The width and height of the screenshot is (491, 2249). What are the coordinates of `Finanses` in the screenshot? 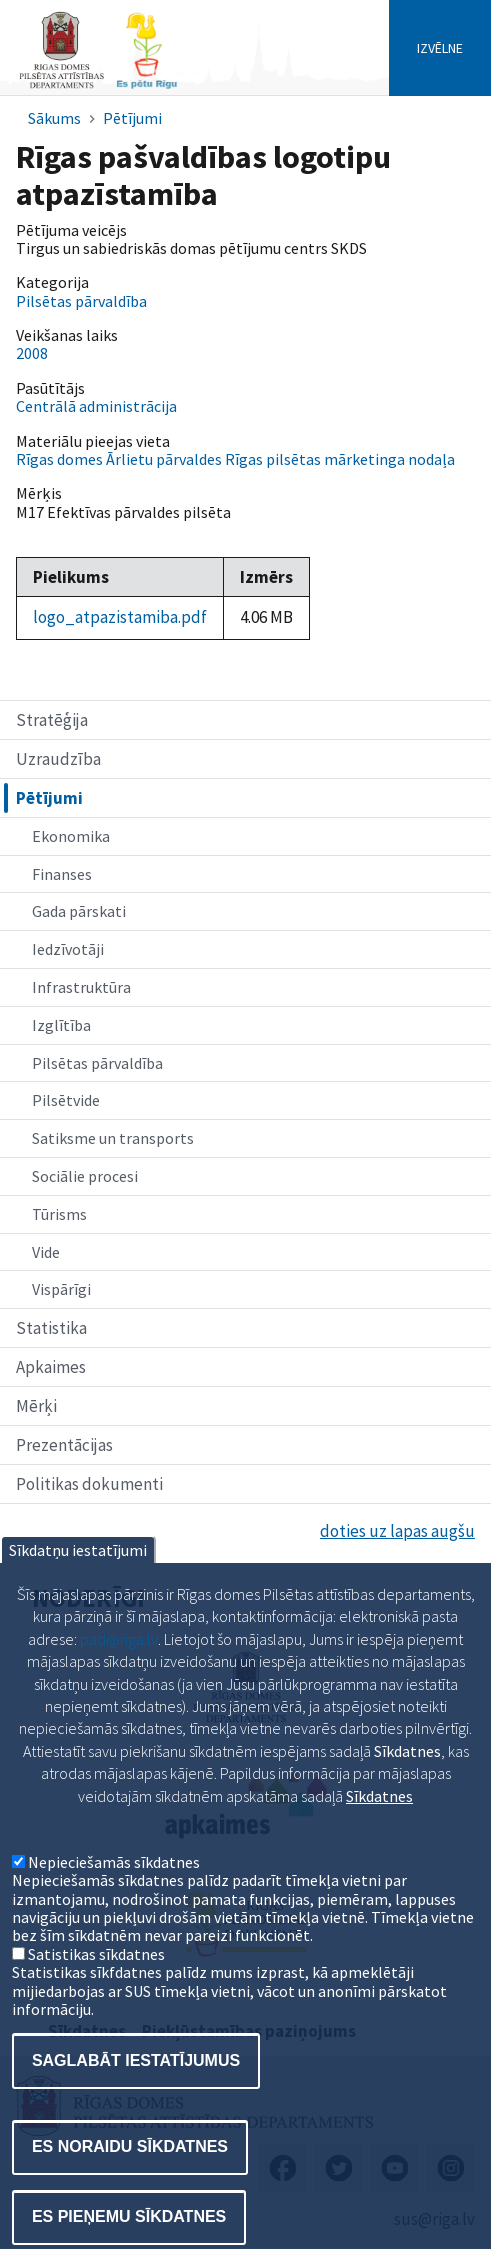 It's located at (62, 874).